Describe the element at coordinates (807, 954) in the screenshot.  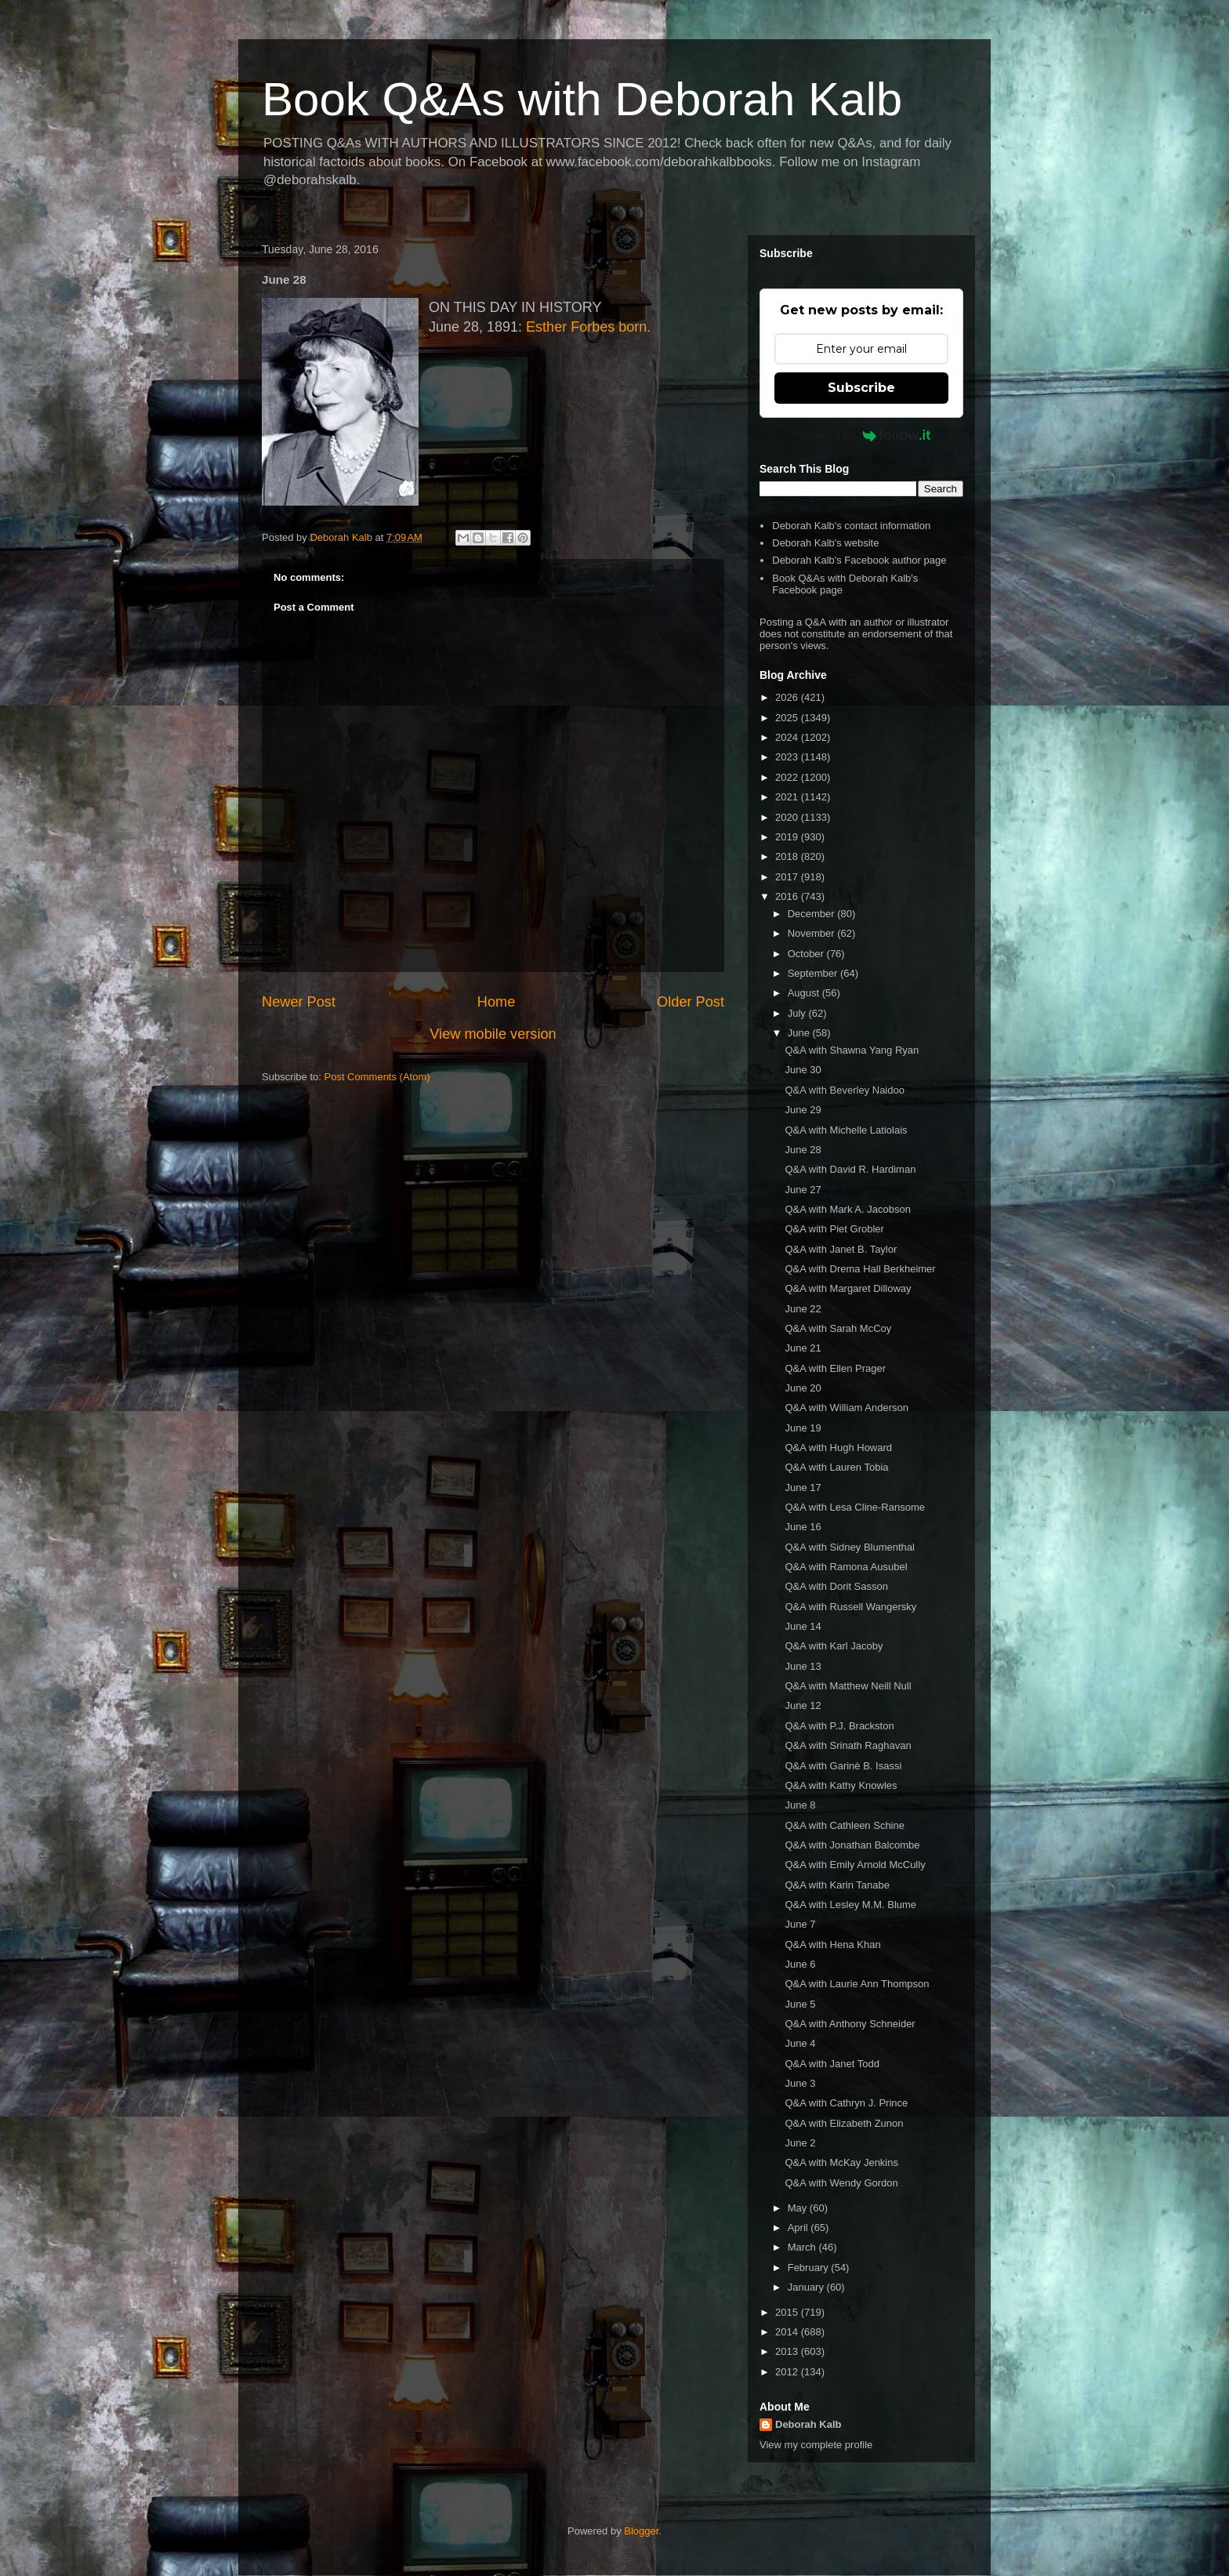
I see `October` at that location.